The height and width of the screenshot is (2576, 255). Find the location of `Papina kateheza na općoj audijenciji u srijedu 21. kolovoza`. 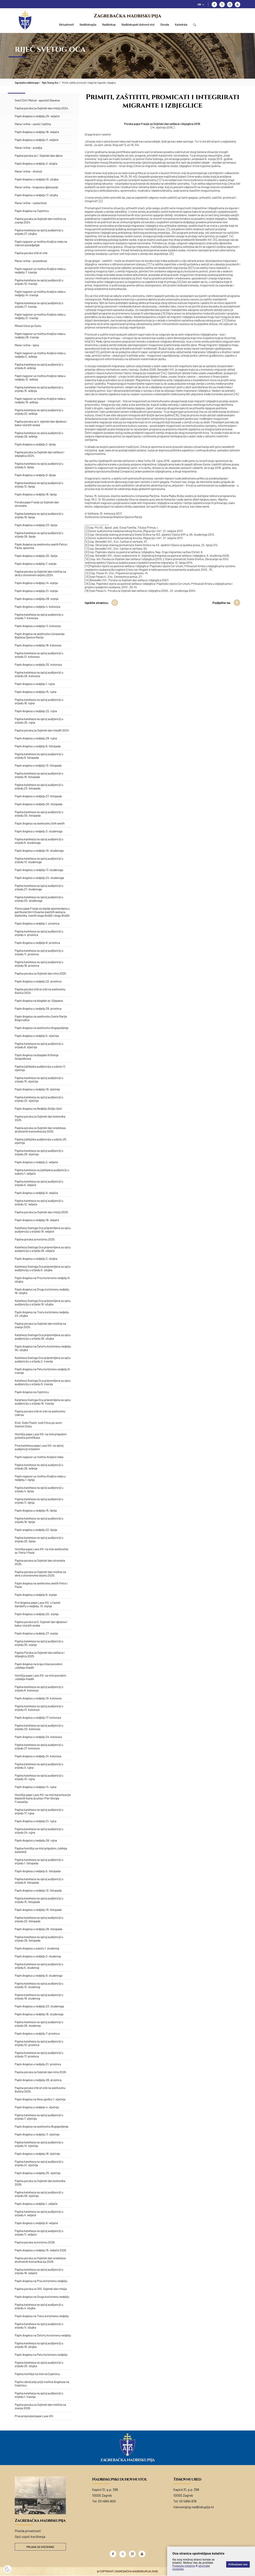

Papina kateheza na općoj audijenciji u srijedu 21. kolovoza is located at coordinates (39, 654).